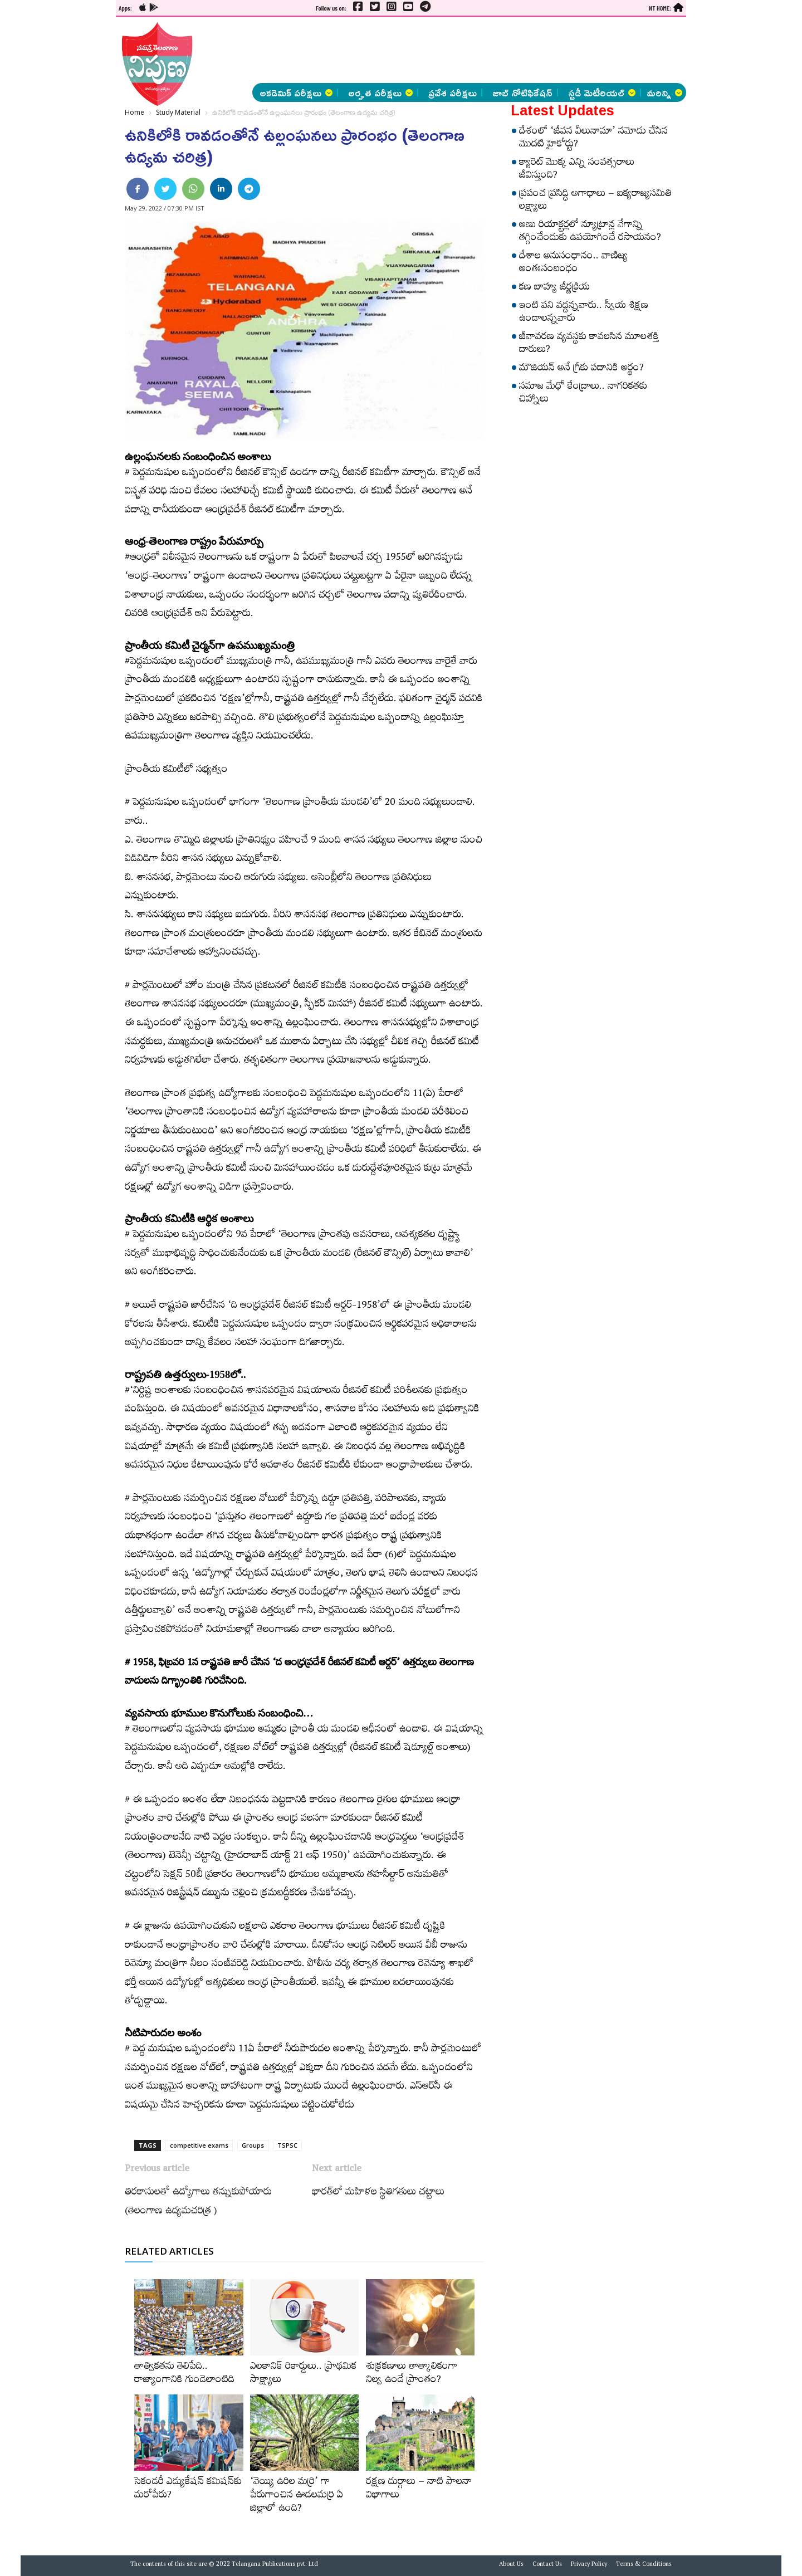  What do you see at coordinates (589, 344) in the screenshot?
I see `జీవావరణ వ్యవస్థకు కావలసిన మూలశక్తి దారులు?` at bounding box center [589, 344].